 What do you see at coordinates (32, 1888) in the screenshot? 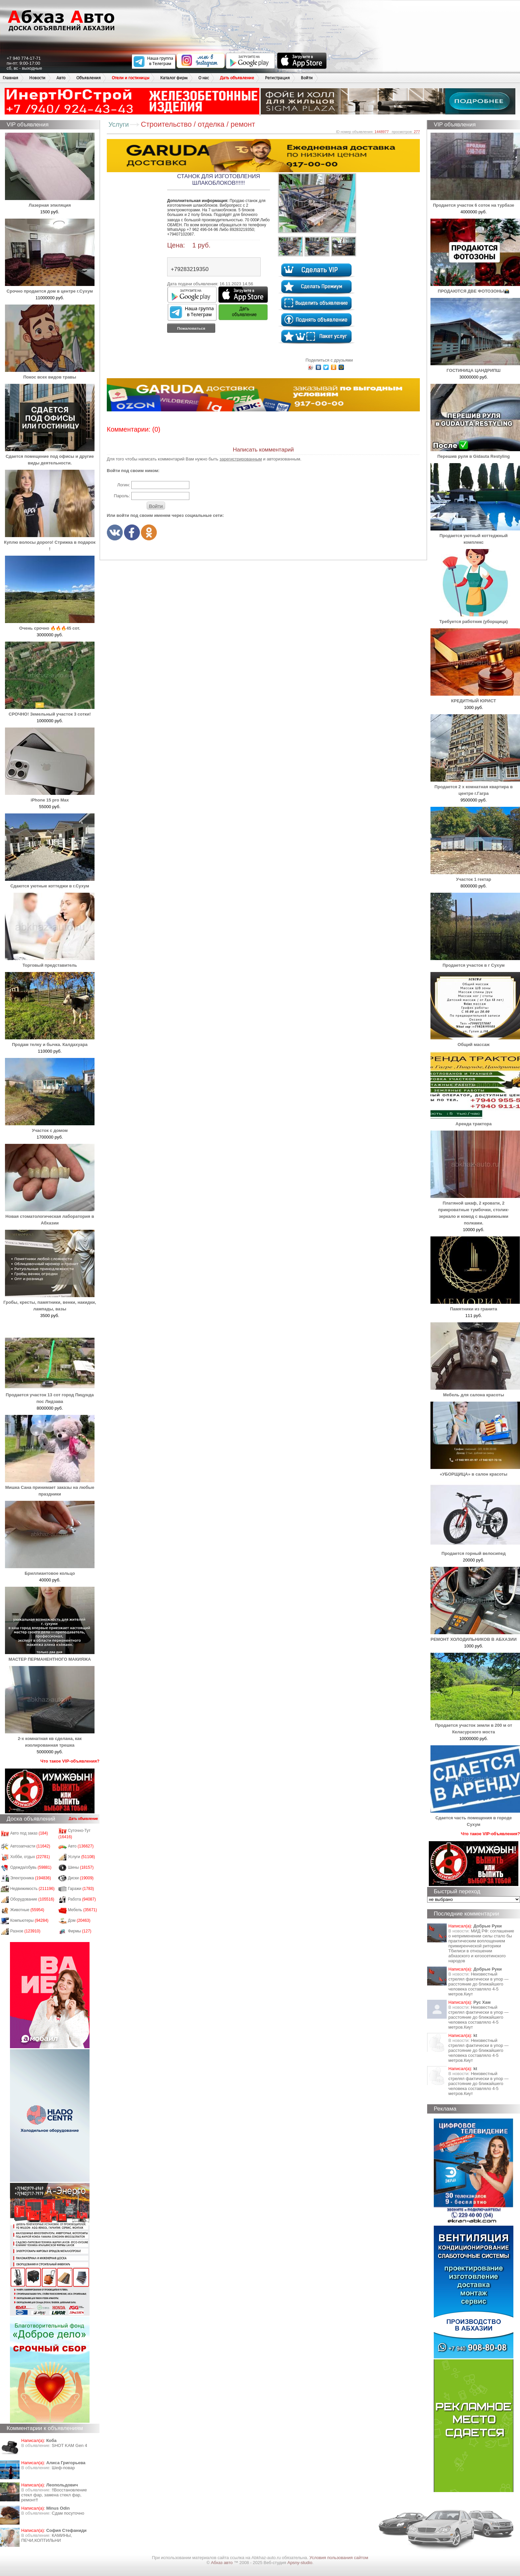
I see `Недвижимость` at bounding box center [32, 1888].